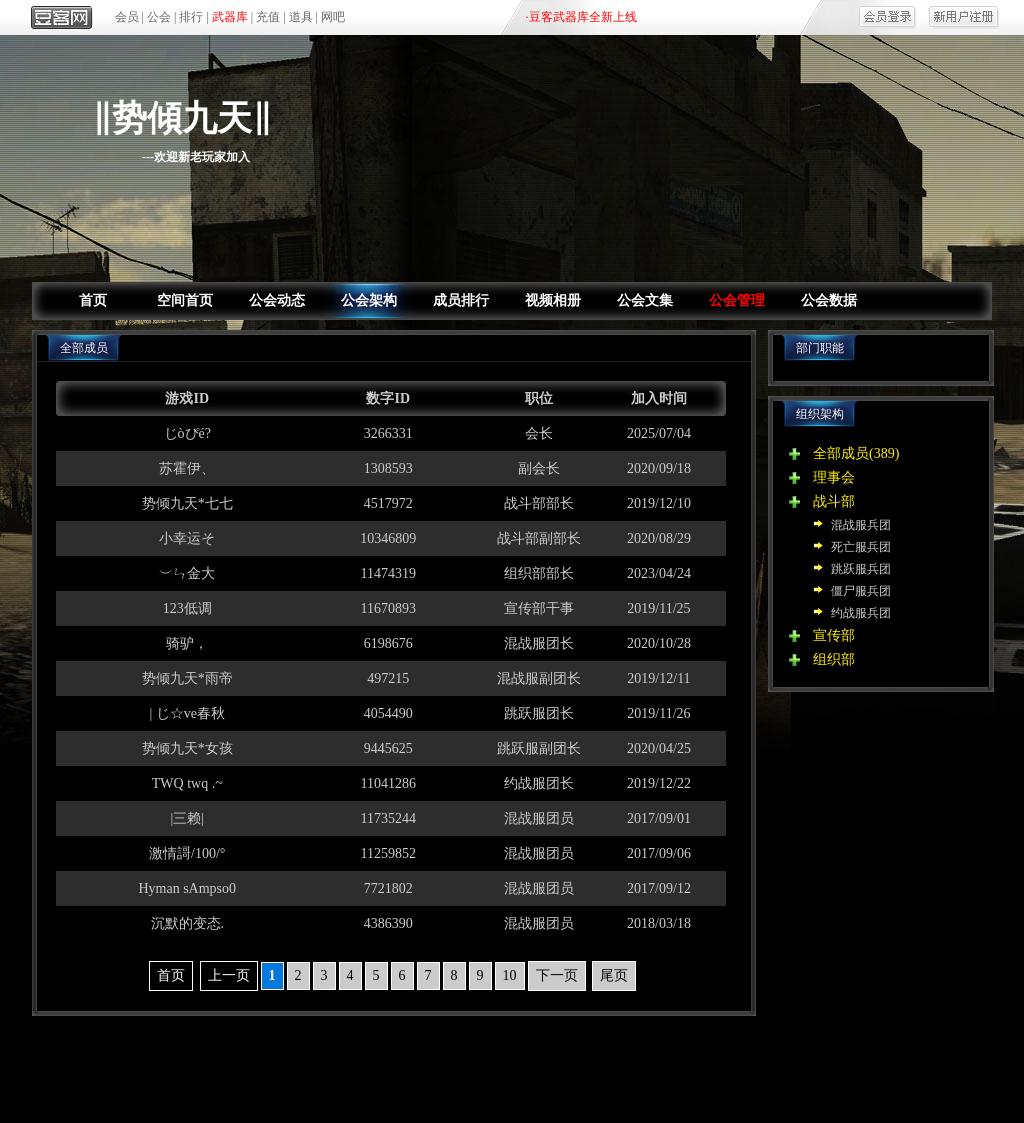 This screenshot has width=1024, height=1123. Describe the element at coordinates (645, 300) in the screenshot. I see `公会文集` at that location.